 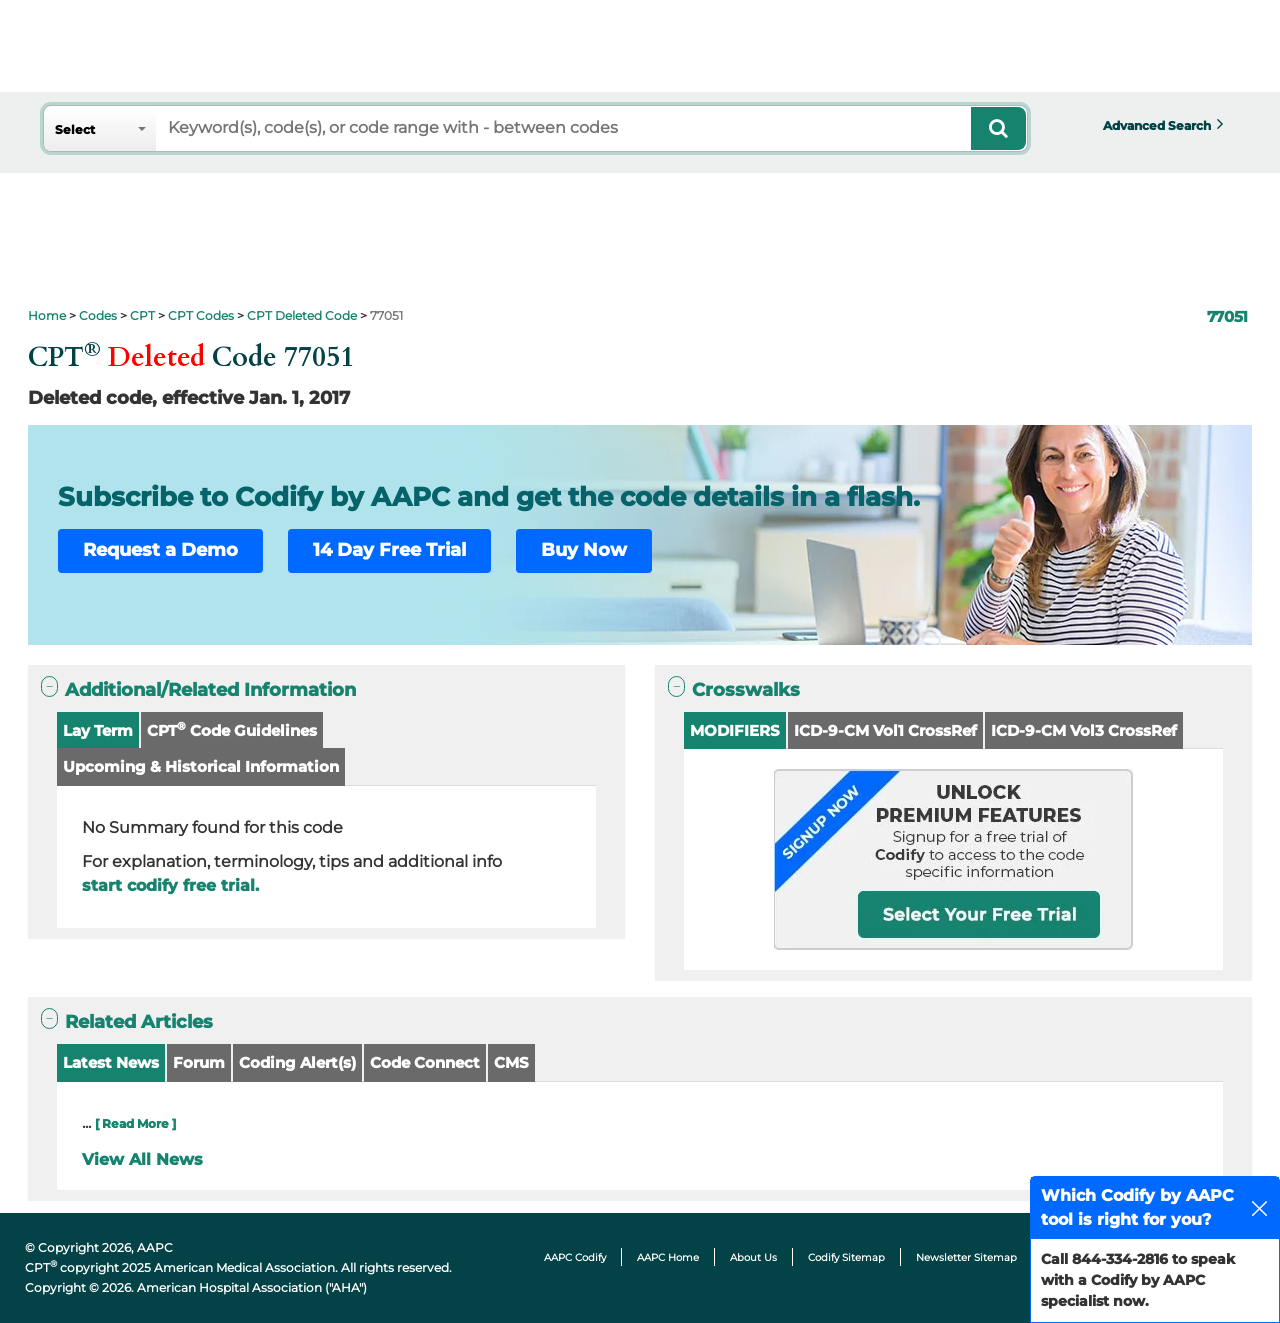 What do you see at coordinates (199, 1062) in the screenshot?
I see `Forum` at bounding box center [199, 1062].